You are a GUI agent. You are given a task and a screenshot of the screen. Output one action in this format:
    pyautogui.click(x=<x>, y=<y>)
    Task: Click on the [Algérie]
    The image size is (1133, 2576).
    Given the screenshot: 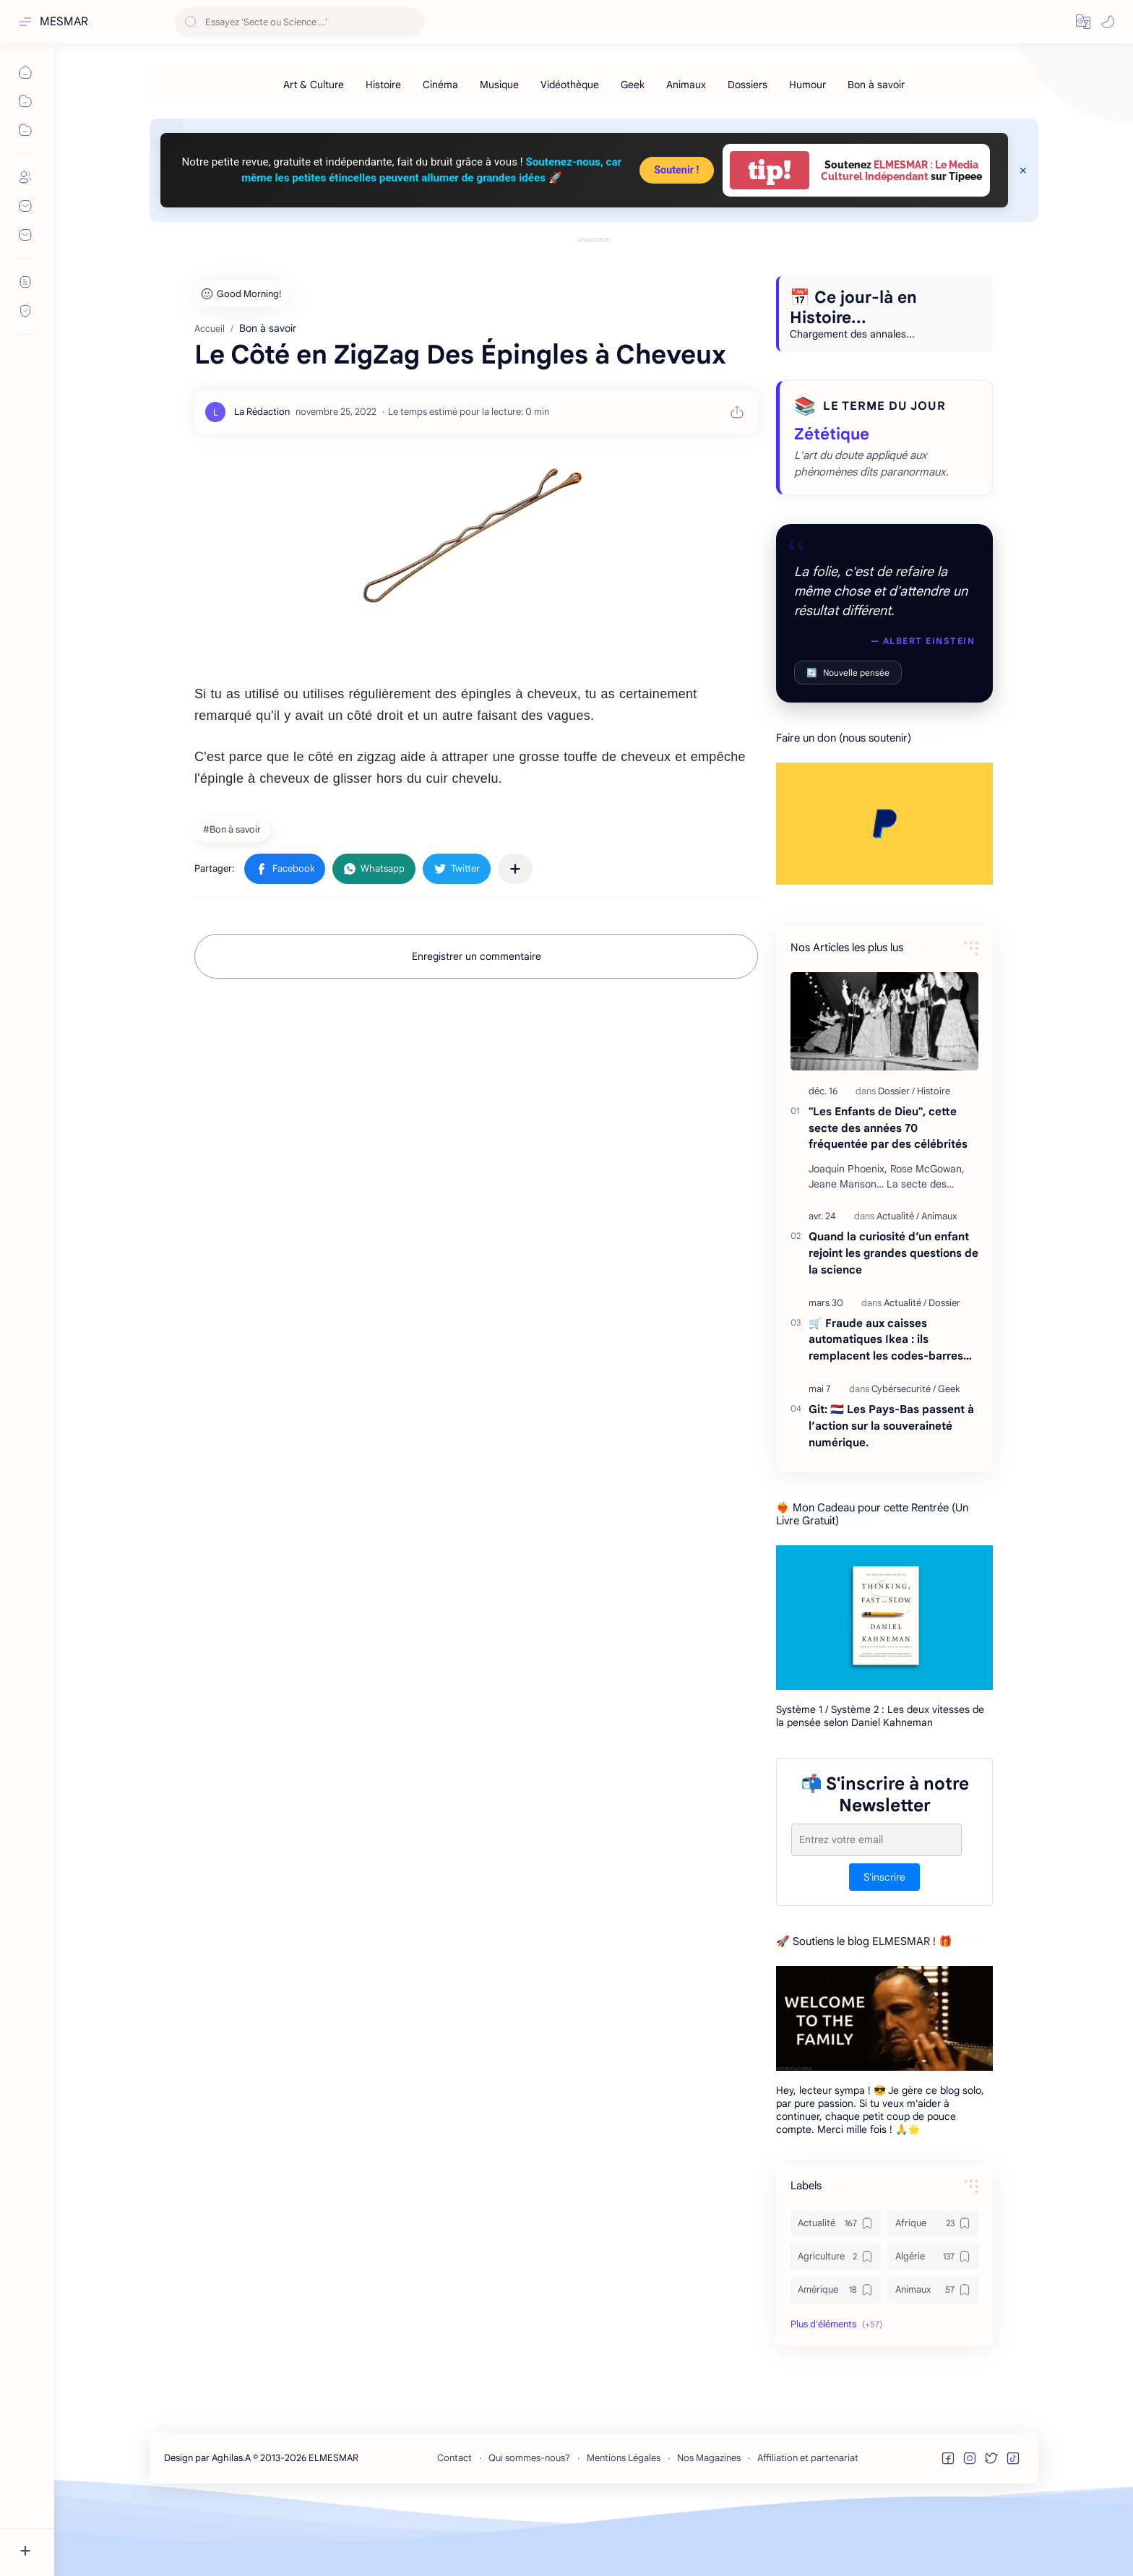 What is the action you would take?
    pyautogui.click(x=933, y=2322)
    